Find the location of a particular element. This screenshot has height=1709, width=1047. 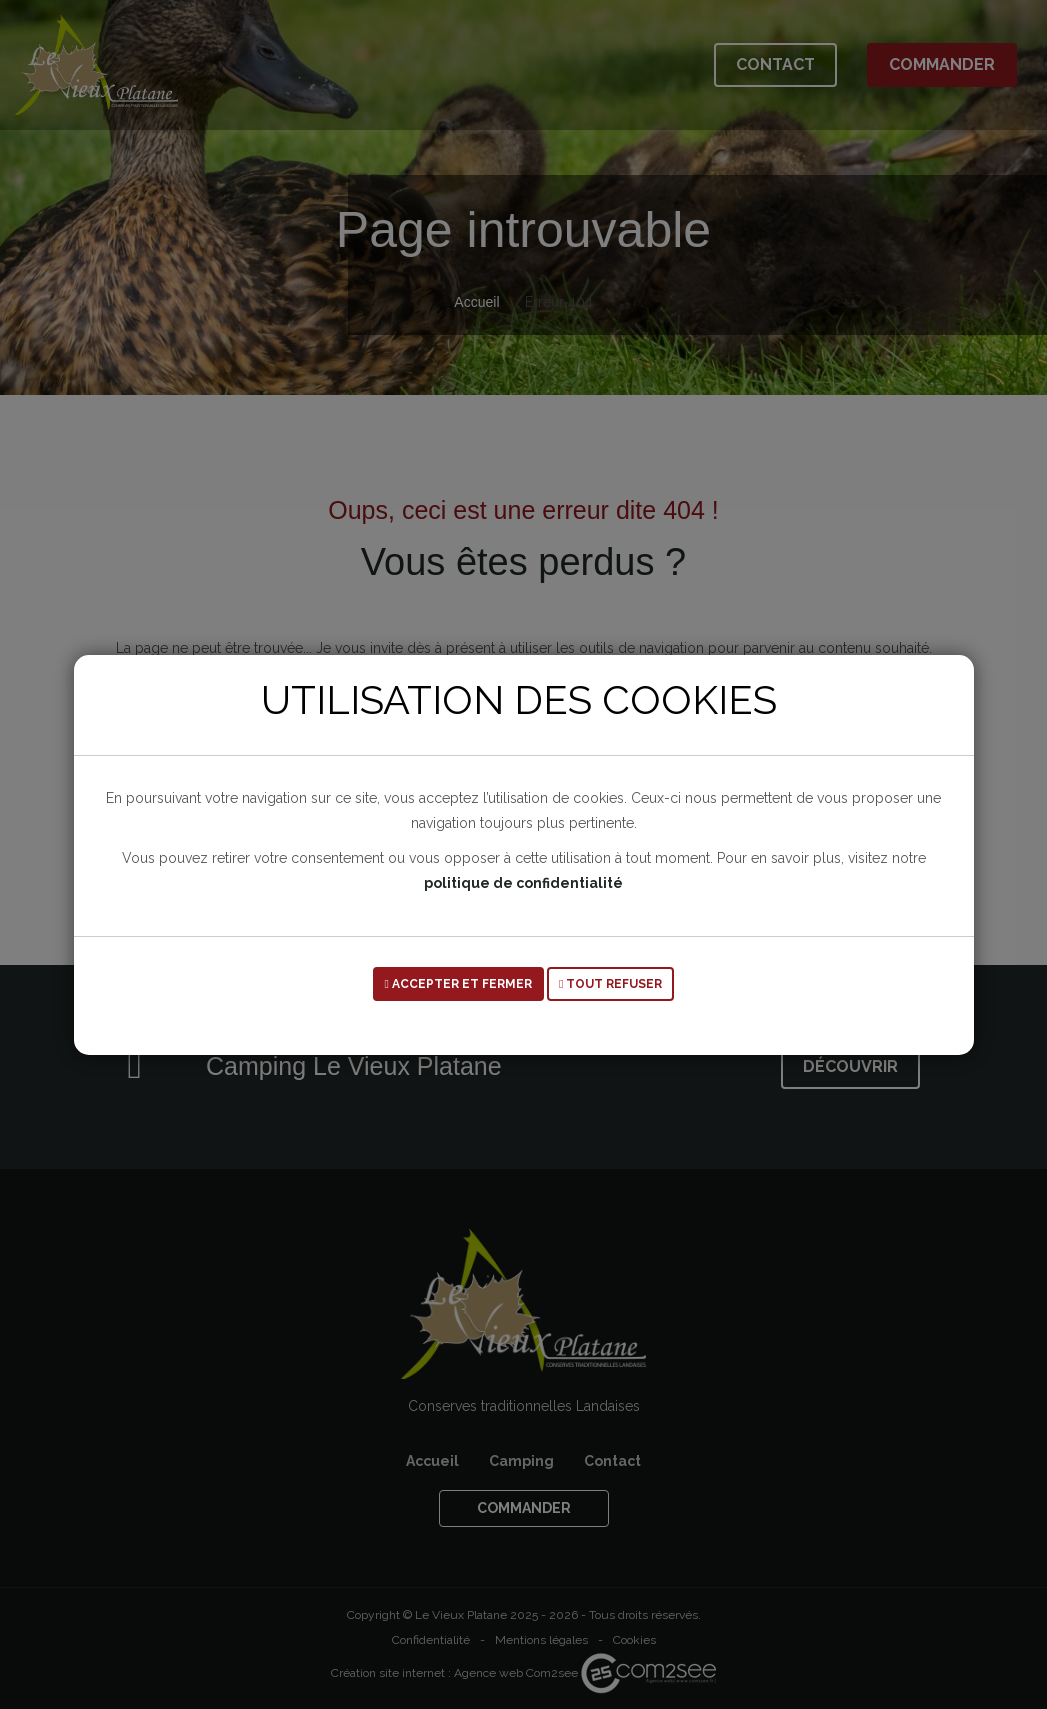

politique de confidentialité is located at coordinates (523, 883).